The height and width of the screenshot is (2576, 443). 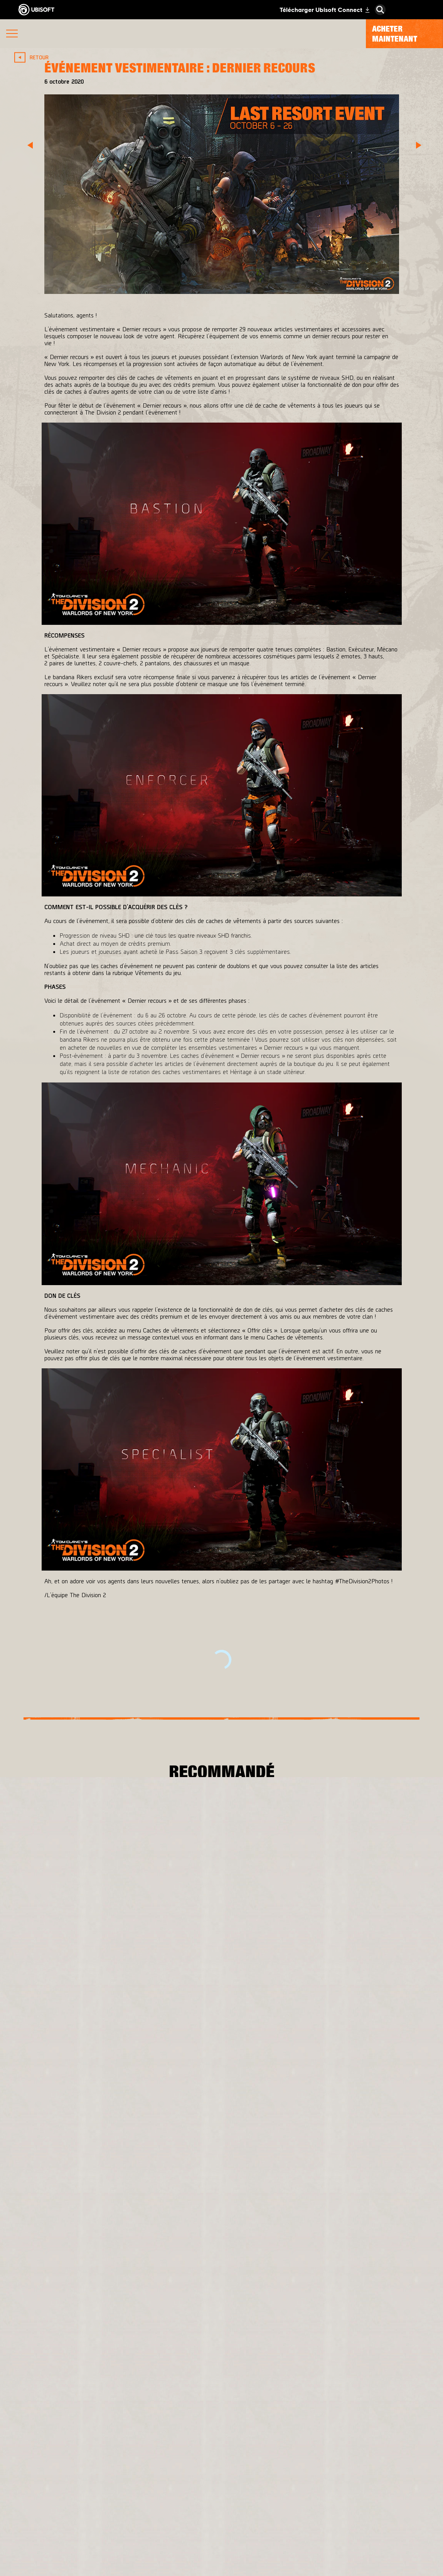 What do you see at coordinates (257, 2201) in the screenshot?
I see `[PlayStation®4]` at bounding box center [257, 2201].